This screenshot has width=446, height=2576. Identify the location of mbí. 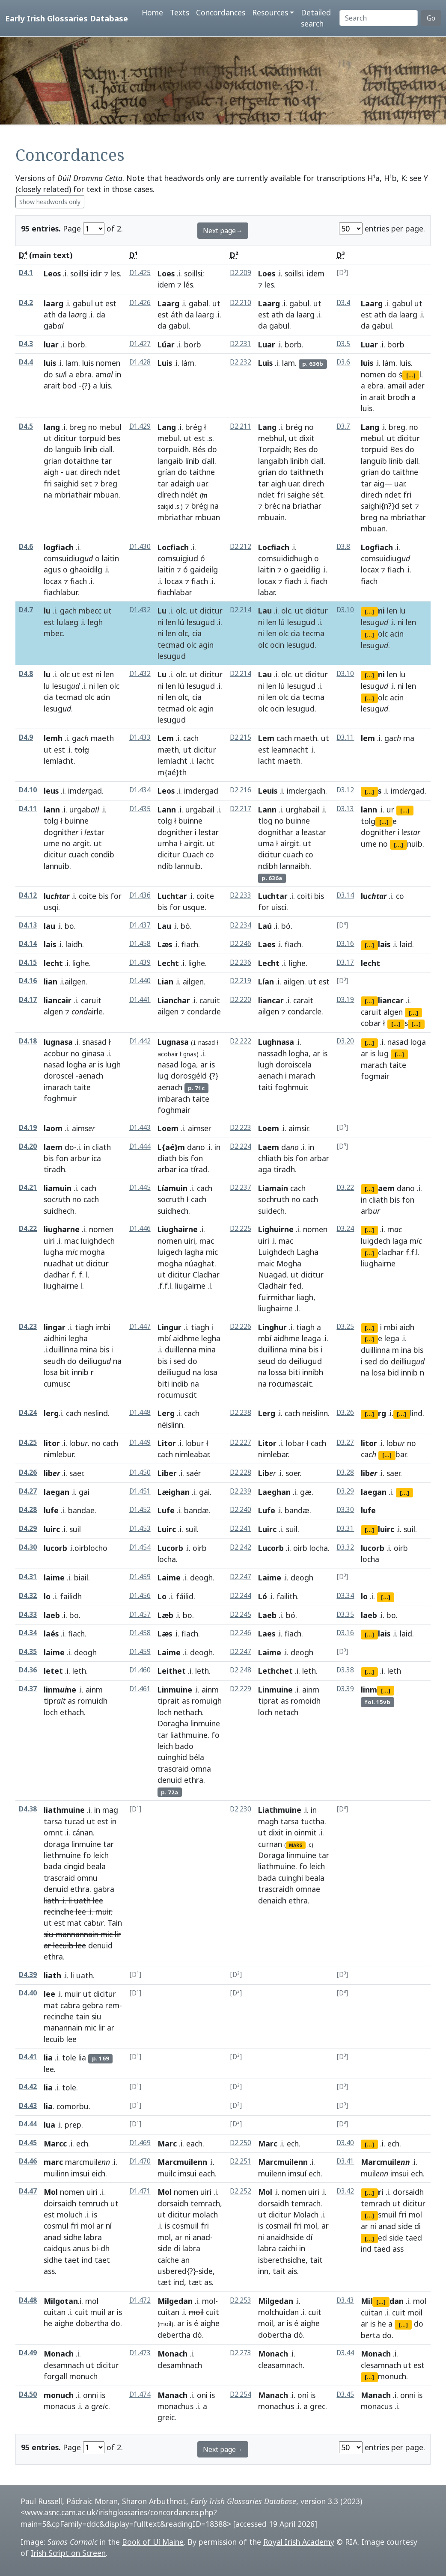
(164, 1338).